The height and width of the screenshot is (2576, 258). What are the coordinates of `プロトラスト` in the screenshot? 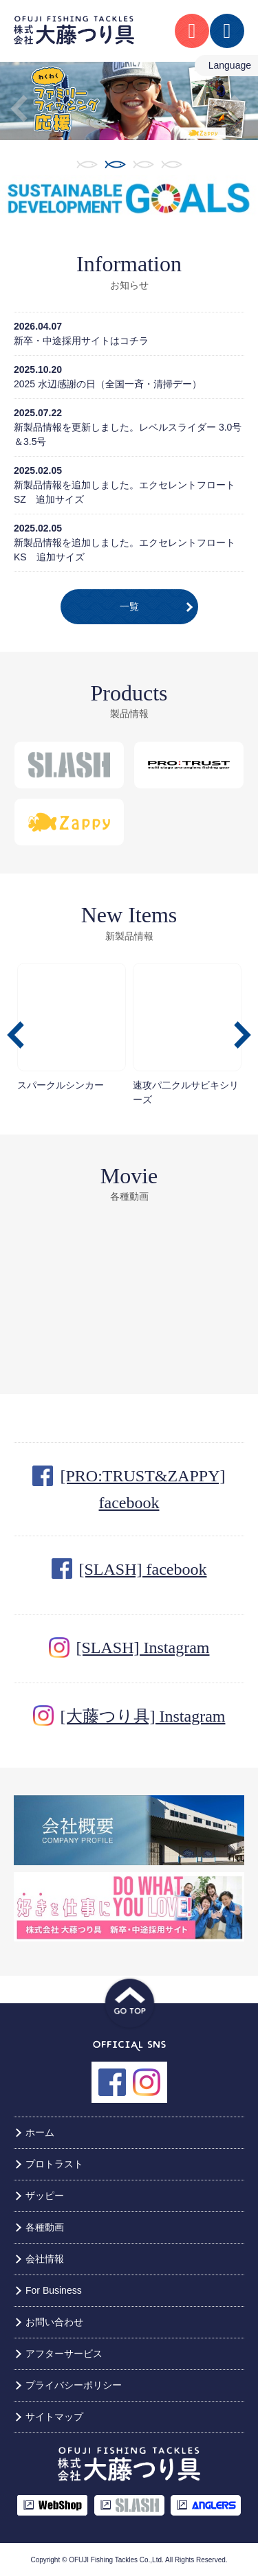 It's located at (54, 2163).